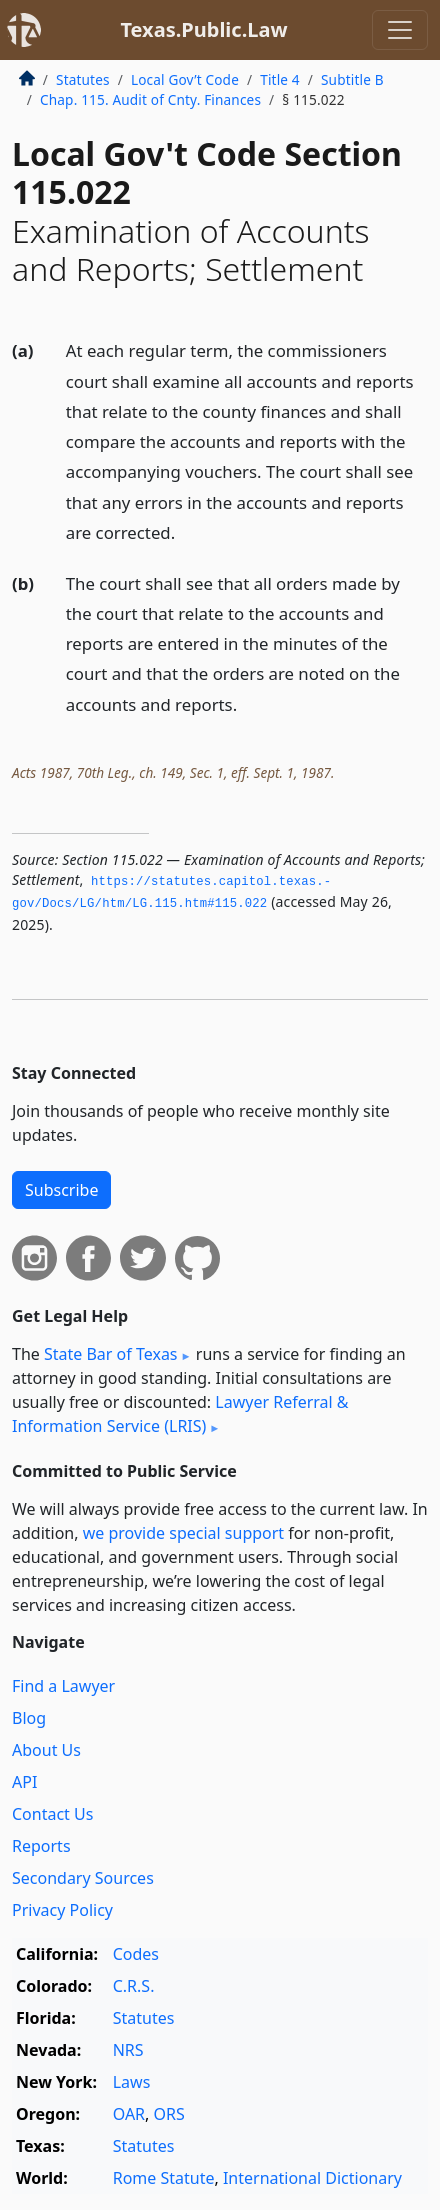  I want to click on Reports, so click(41, 1846).